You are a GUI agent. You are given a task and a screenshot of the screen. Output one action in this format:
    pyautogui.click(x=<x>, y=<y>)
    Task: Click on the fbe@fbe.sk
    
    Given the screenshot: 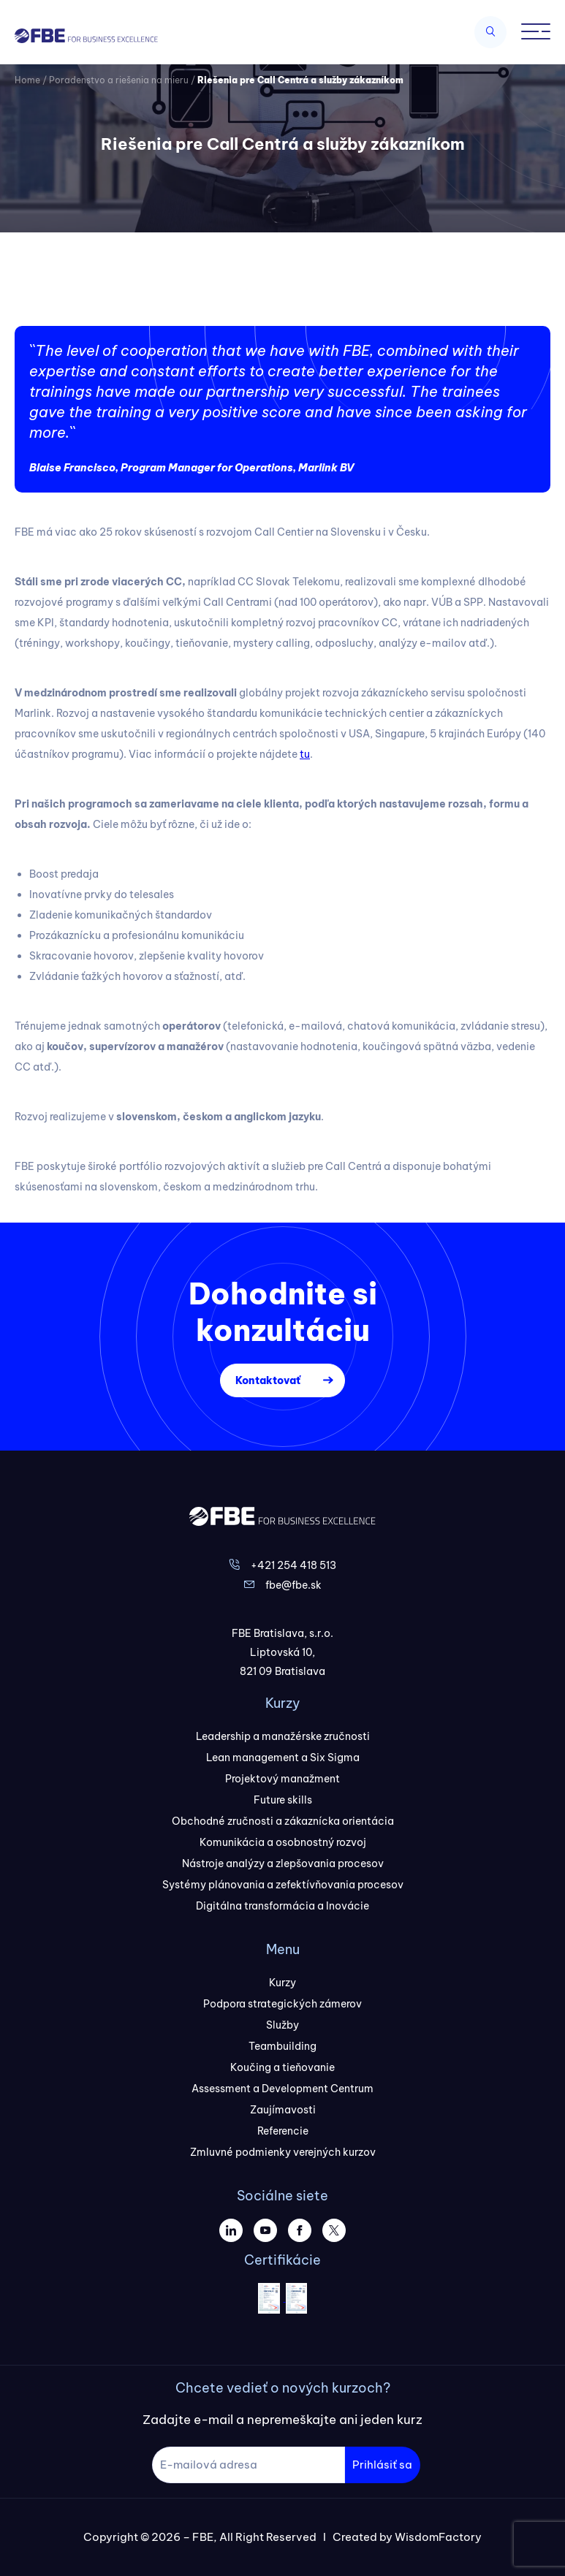 What is the action you would take?
    pyautogui.click(x=293, y=1585)
    